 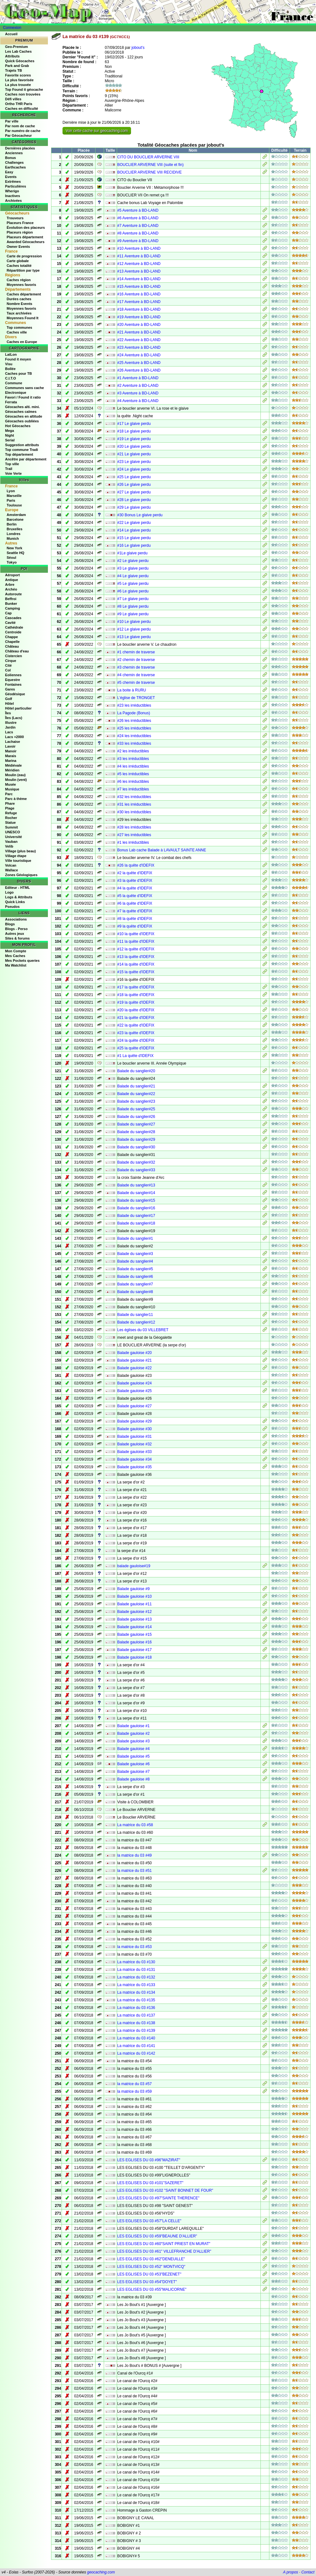 What do you see at coordinates (10, 622) in the screenshot?
I see `Cavité` at bounding box center [10, 622].